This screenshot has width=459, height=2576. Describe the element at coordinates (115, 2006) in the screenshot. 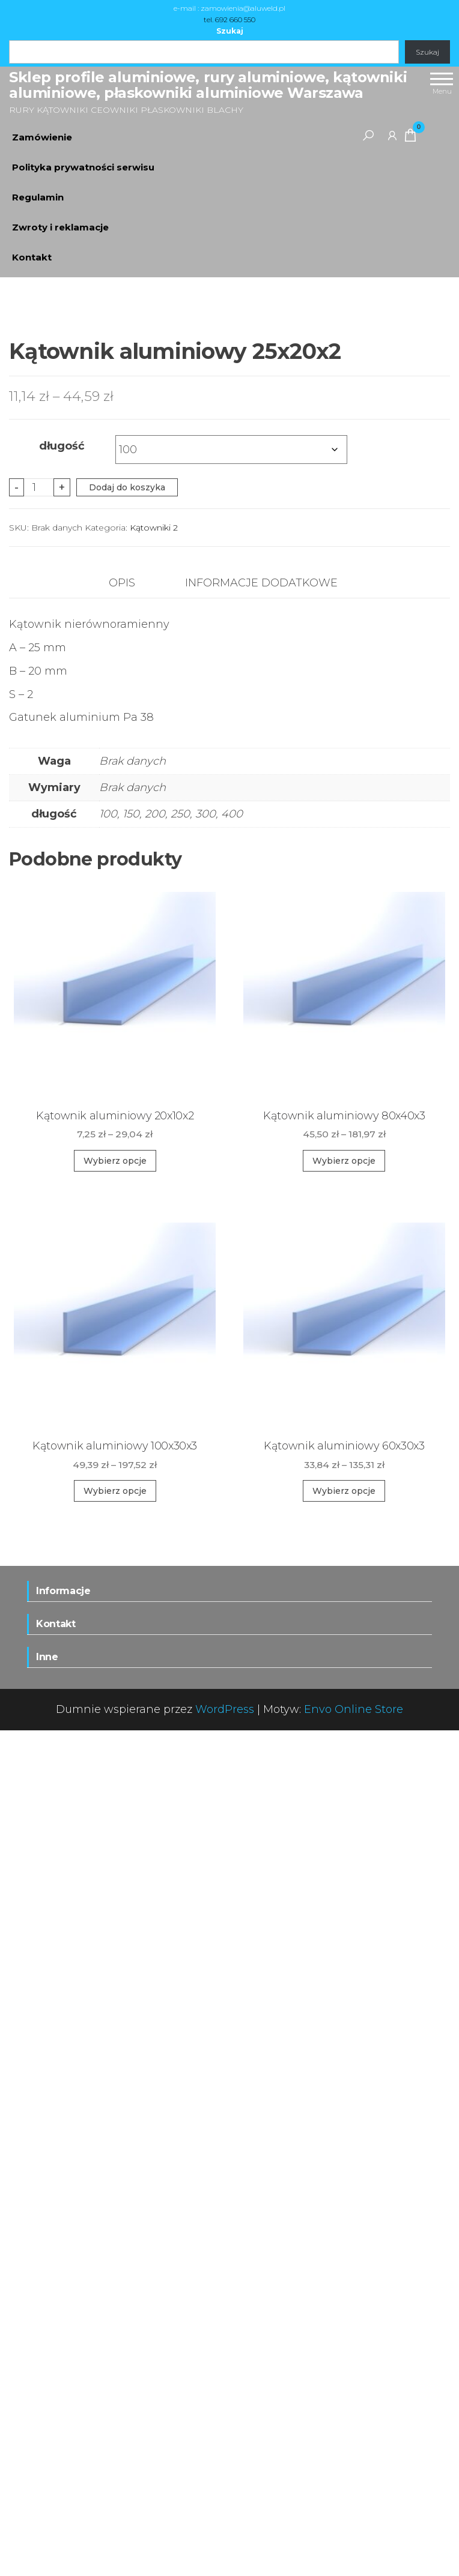

I see `Wybierz opcje [Wybierz opcje dla „Kątownik aluminiowy 20x10x2”]` at that location.